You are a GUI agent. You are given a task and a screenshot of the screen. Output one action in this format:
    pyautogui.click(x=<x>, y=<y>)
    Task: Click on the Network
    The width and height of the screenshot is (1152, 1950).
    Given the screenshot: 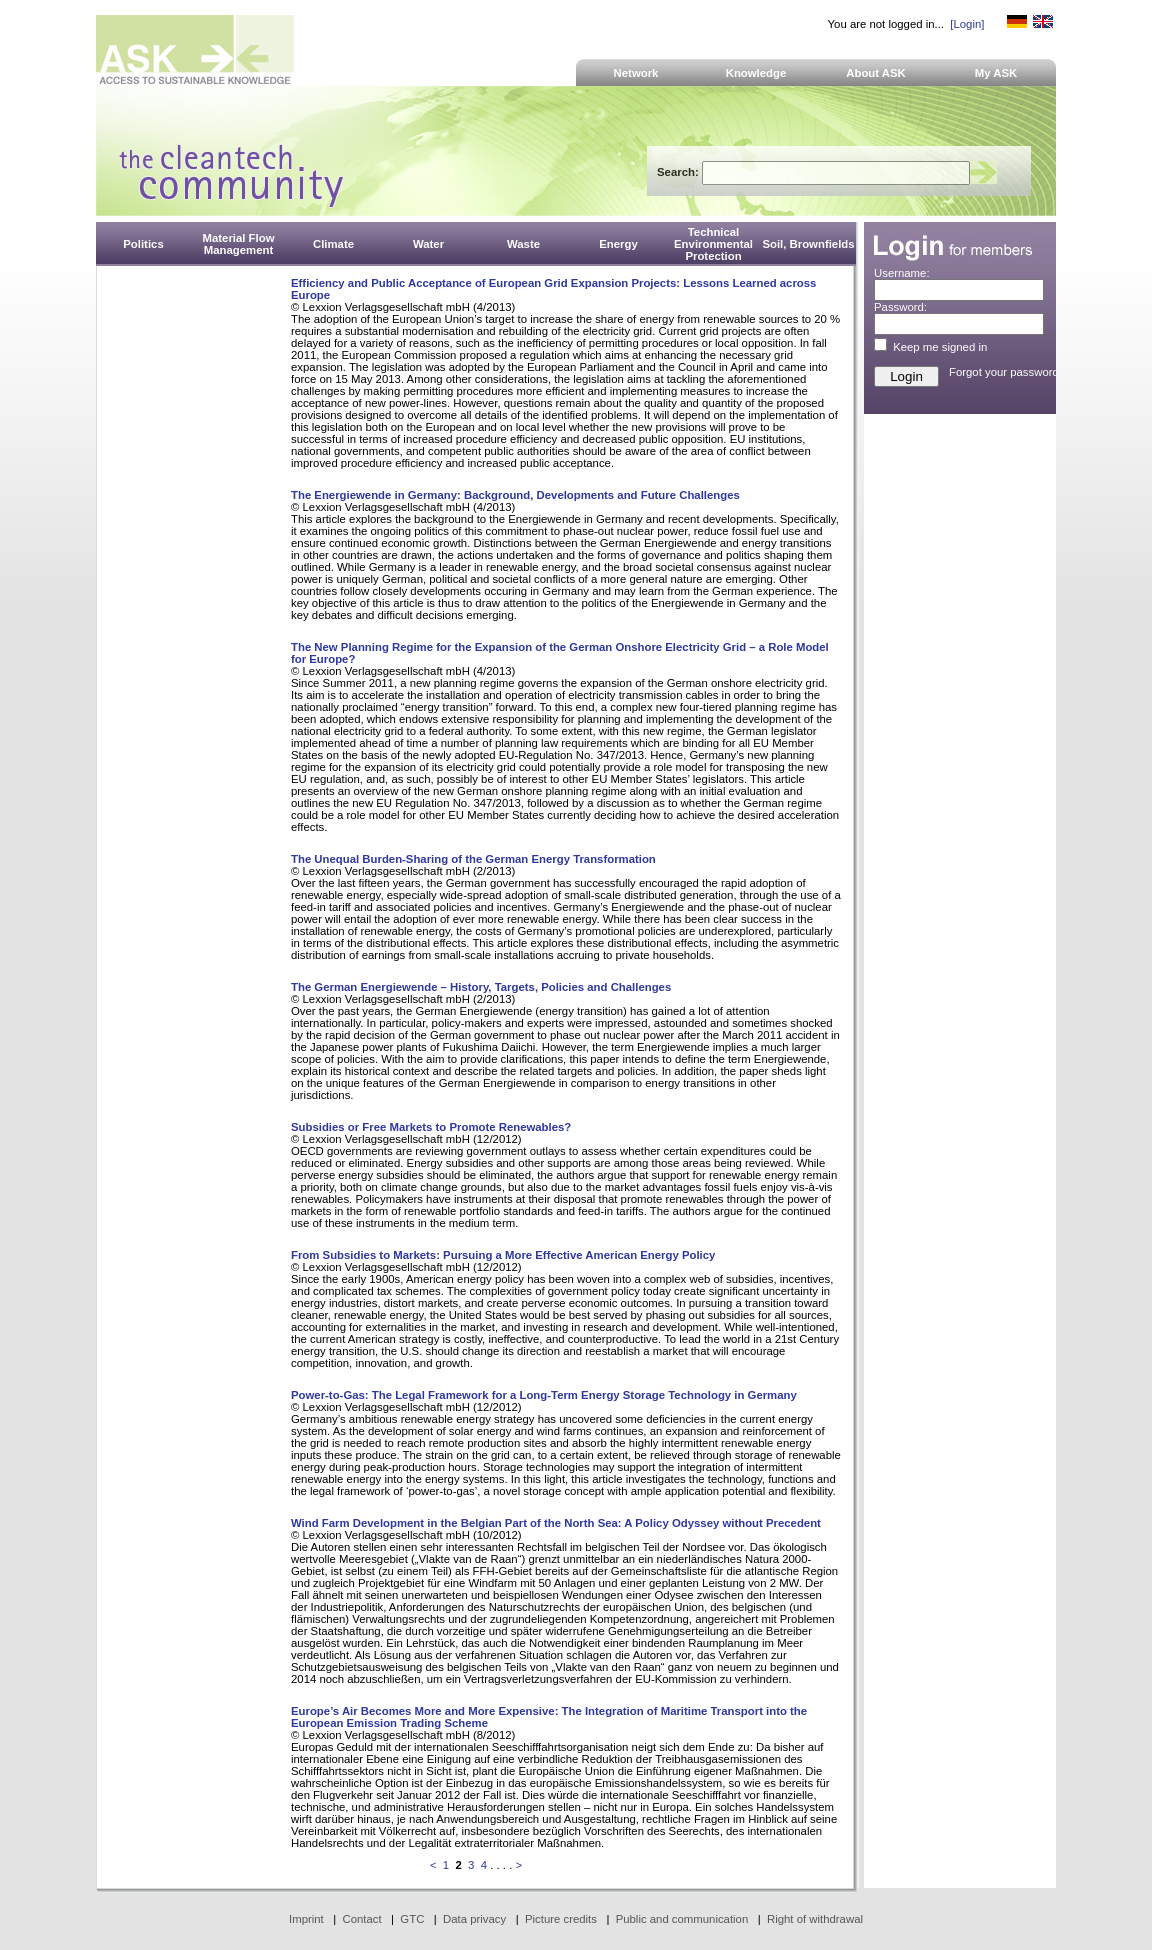 What is the action you would take?
    pyautogui.click(x=636, y=73)
    